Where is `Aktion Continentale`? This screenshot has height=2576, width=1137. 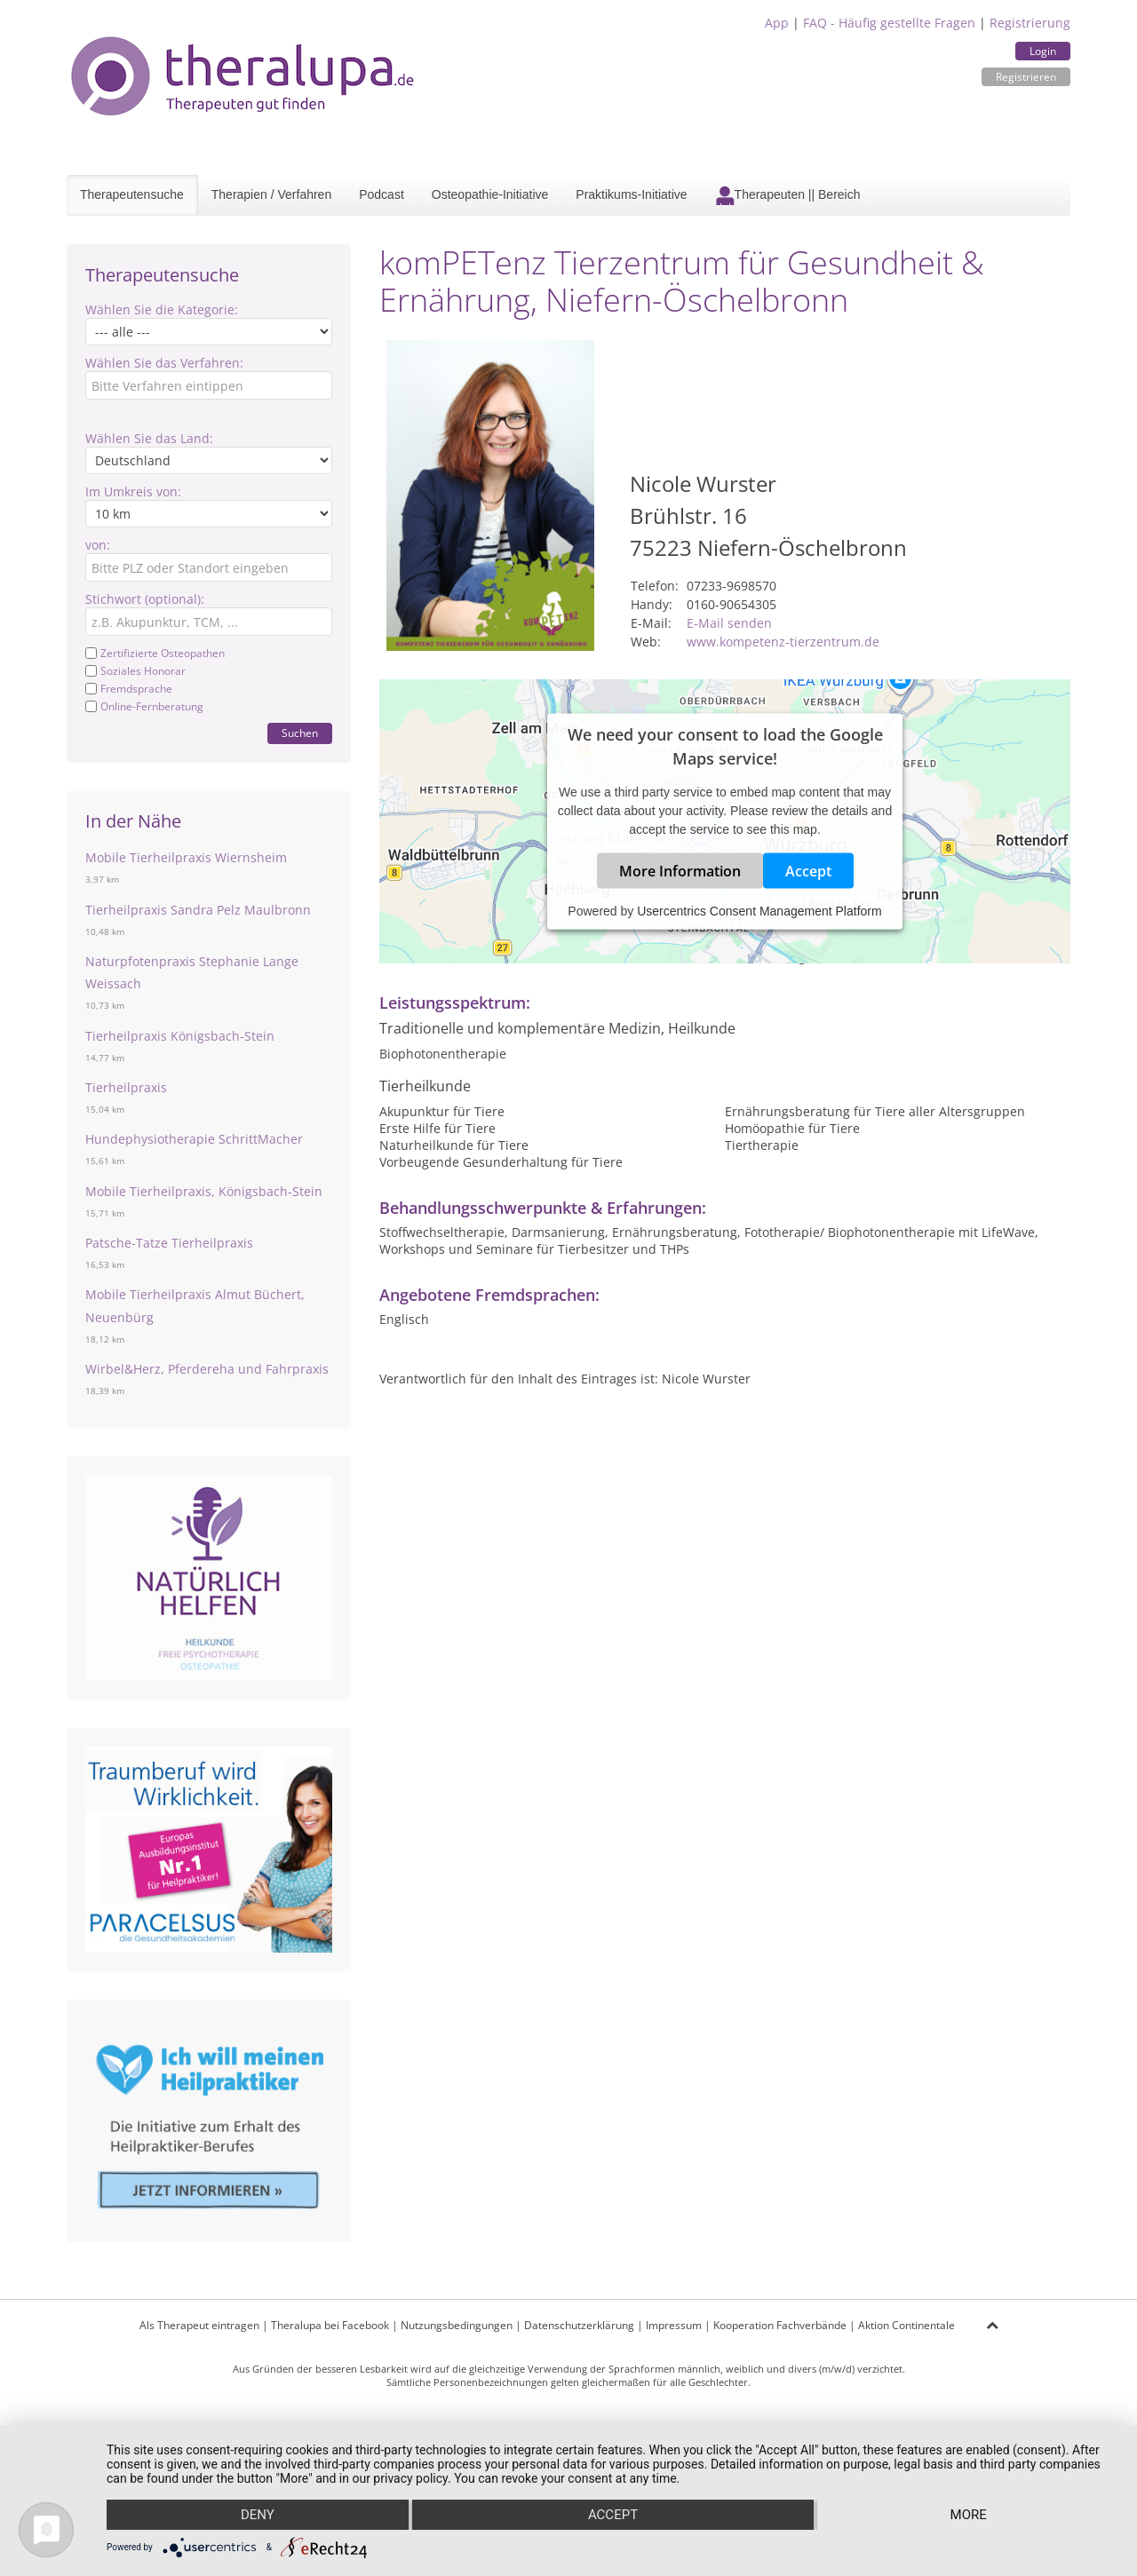 Aktion Continentale is located at coordinates (906, 2325).